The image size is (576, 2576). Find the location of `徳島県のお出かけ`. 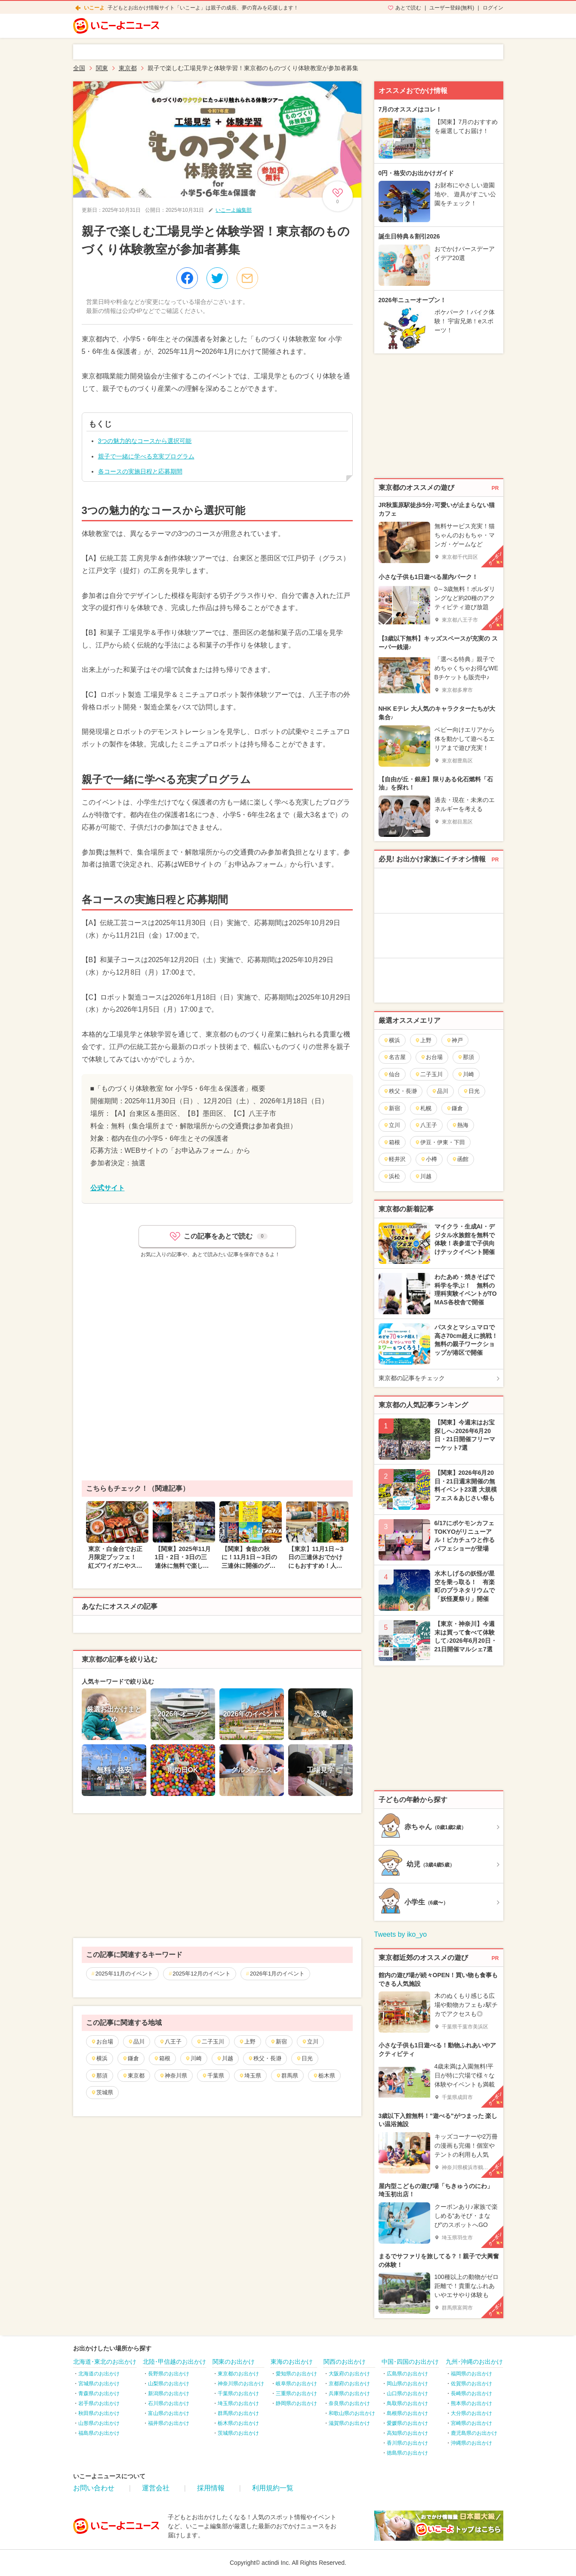

徳島県のお出かけ is located at coordinates (407, 2453).